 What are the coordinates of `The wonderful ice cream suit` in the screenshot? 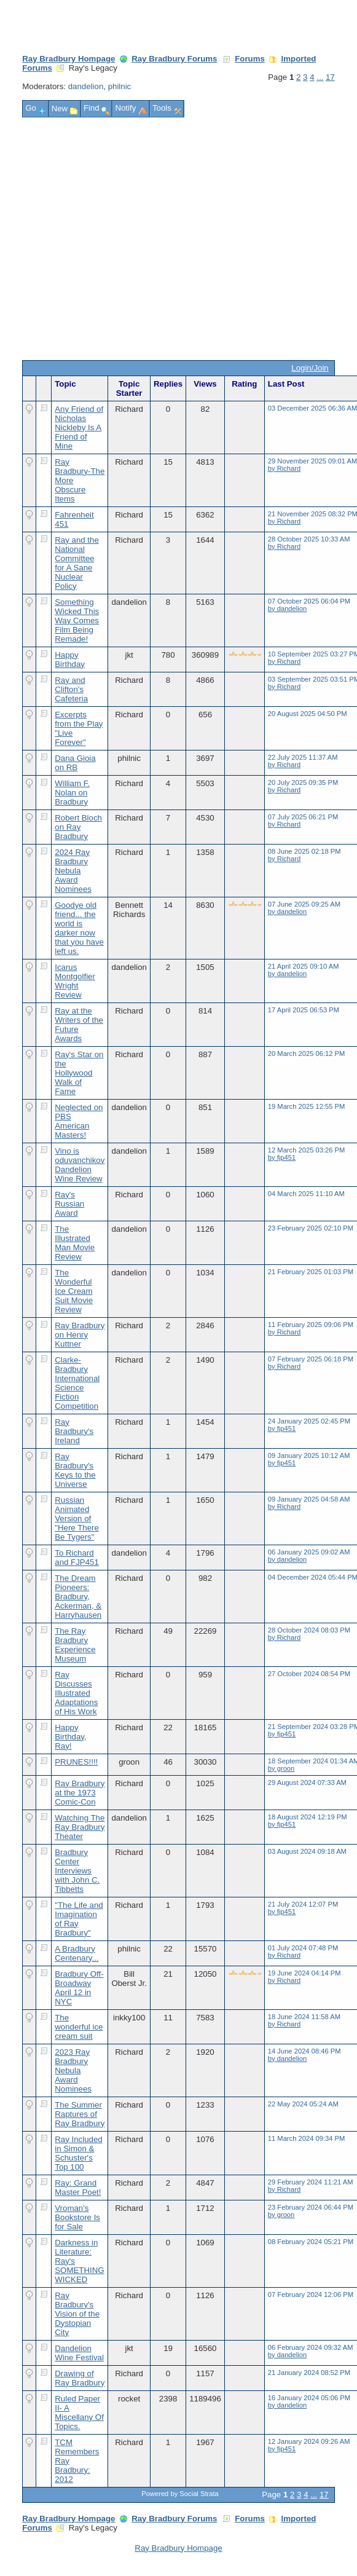 It's located at (79, 2027).